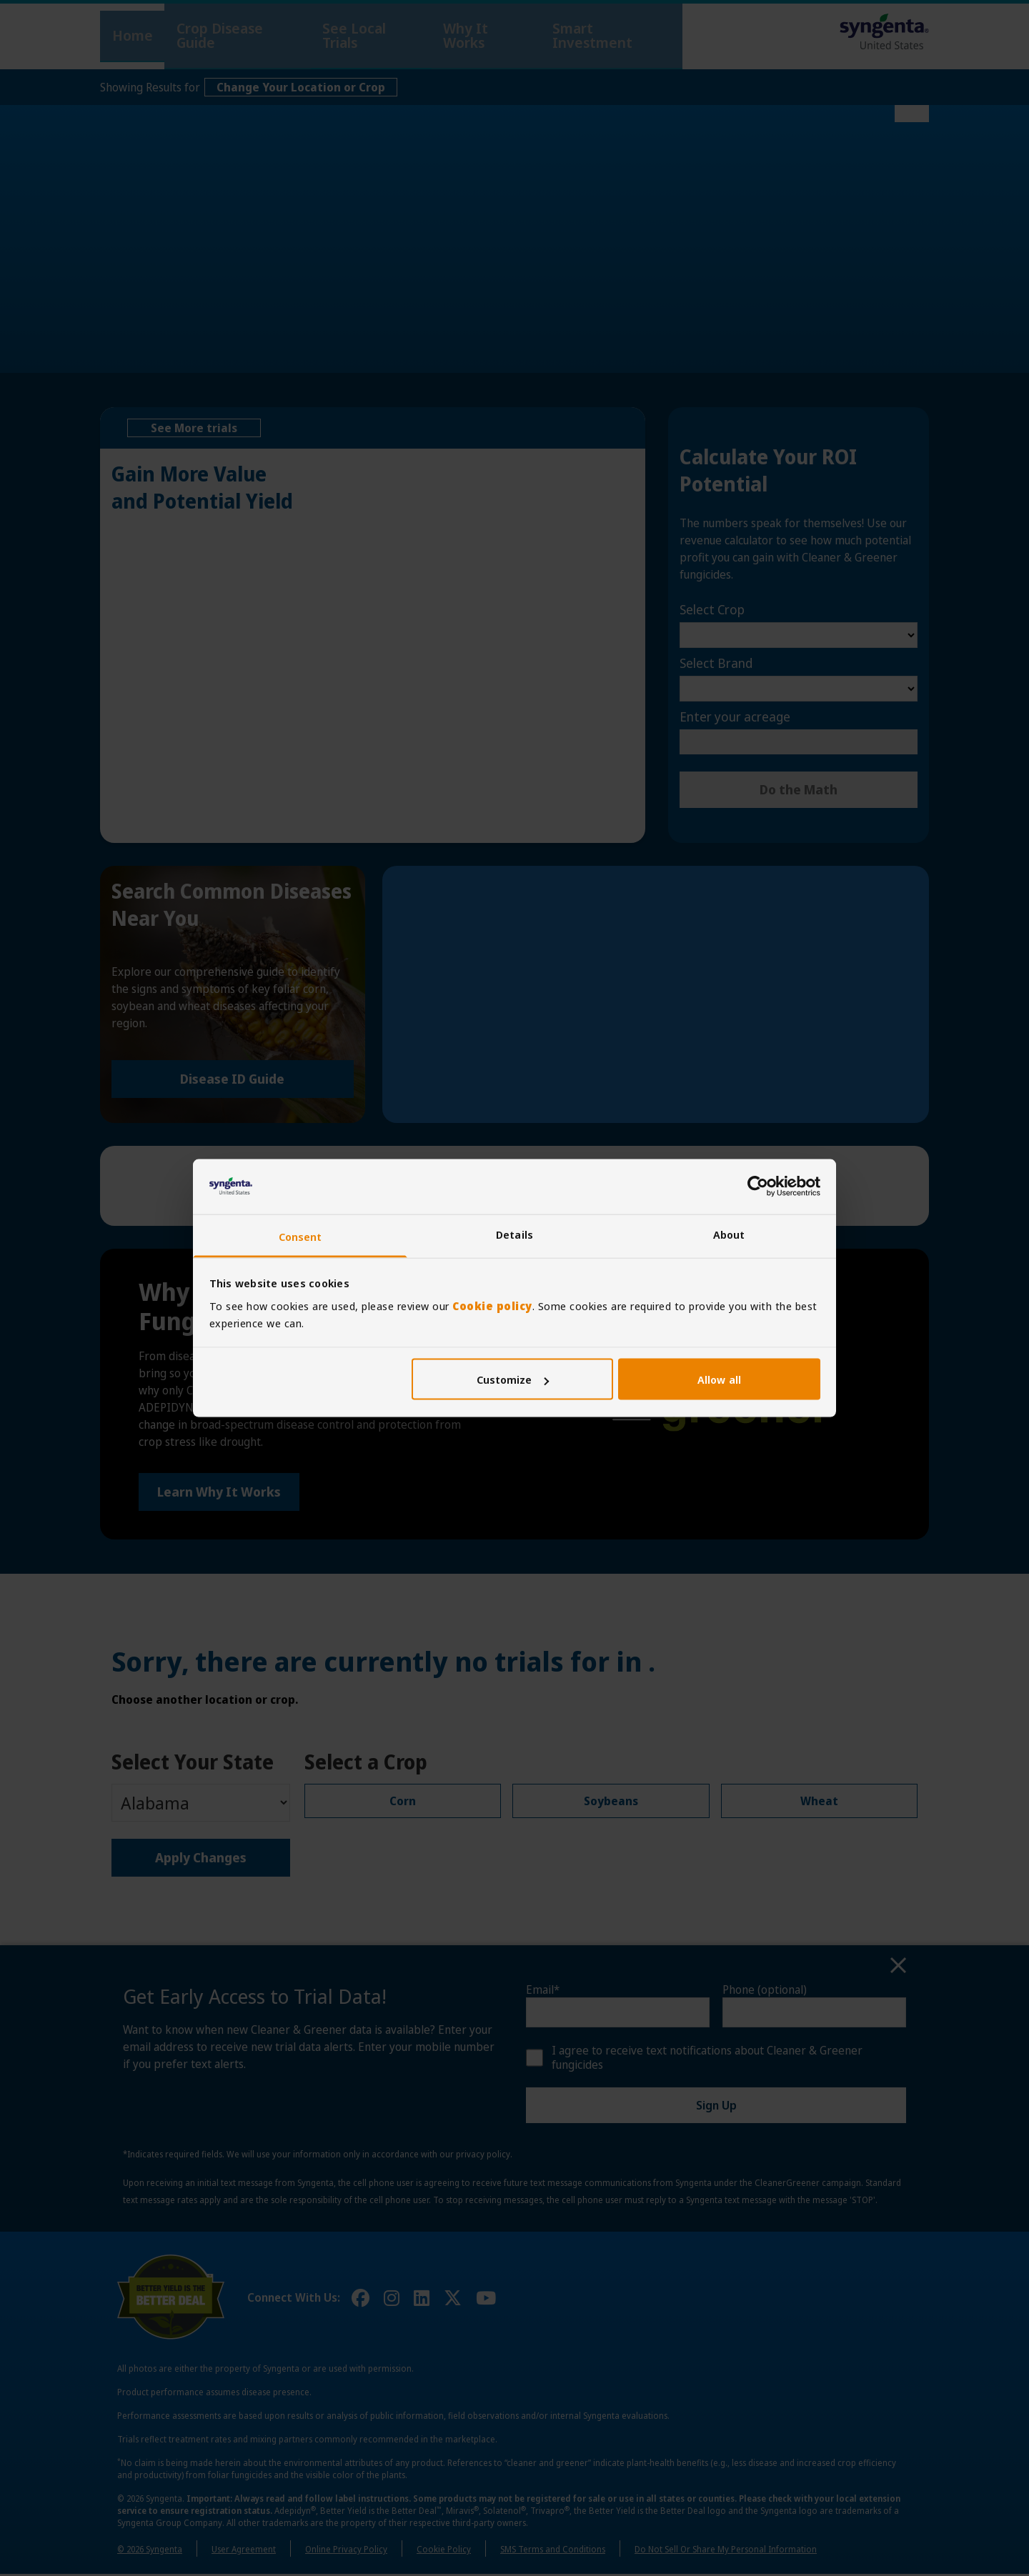  What do you see at coordinates (729, 1234) in the screenshot?
I see `About [tab]` at bounding box center [729, 1234].